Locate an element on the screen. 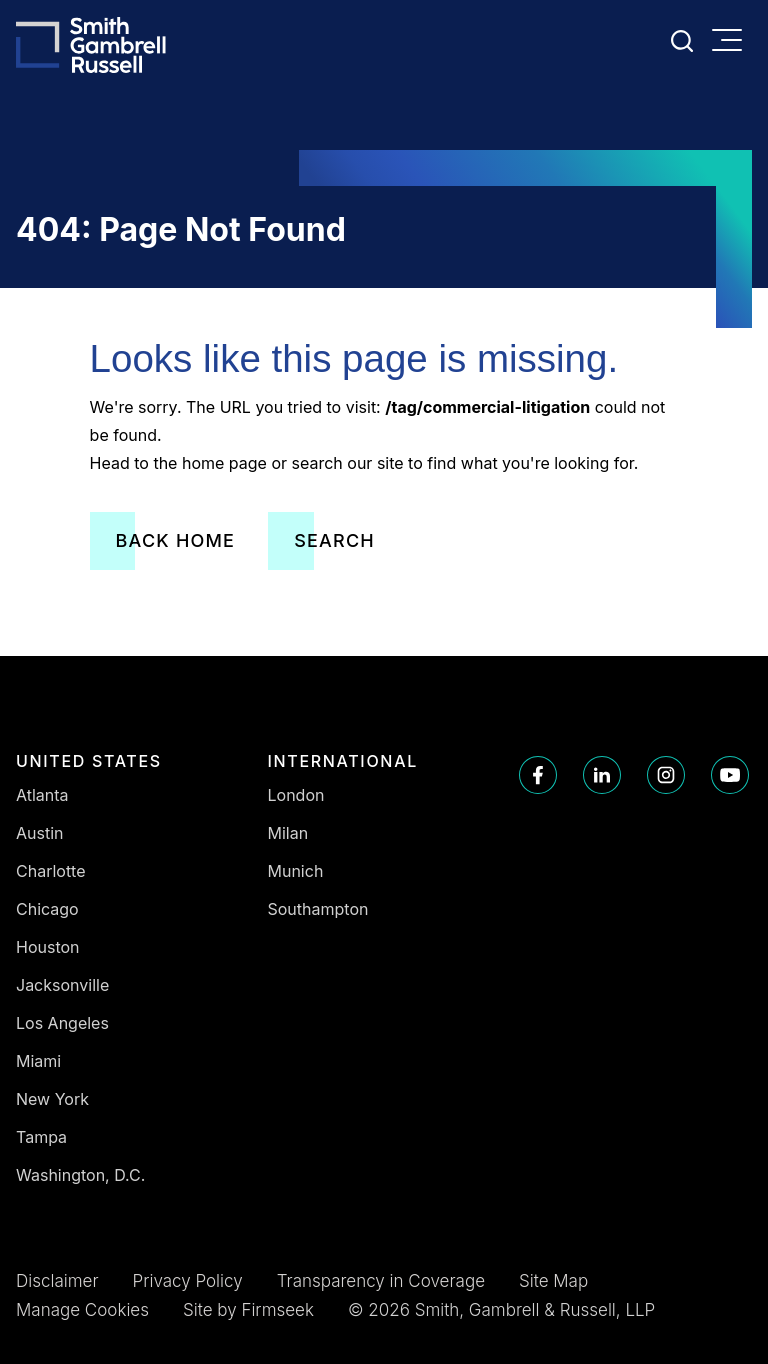 This screenshot has height=1364, width=768. Site by Firmseek is located at coordinates (248, 1310).